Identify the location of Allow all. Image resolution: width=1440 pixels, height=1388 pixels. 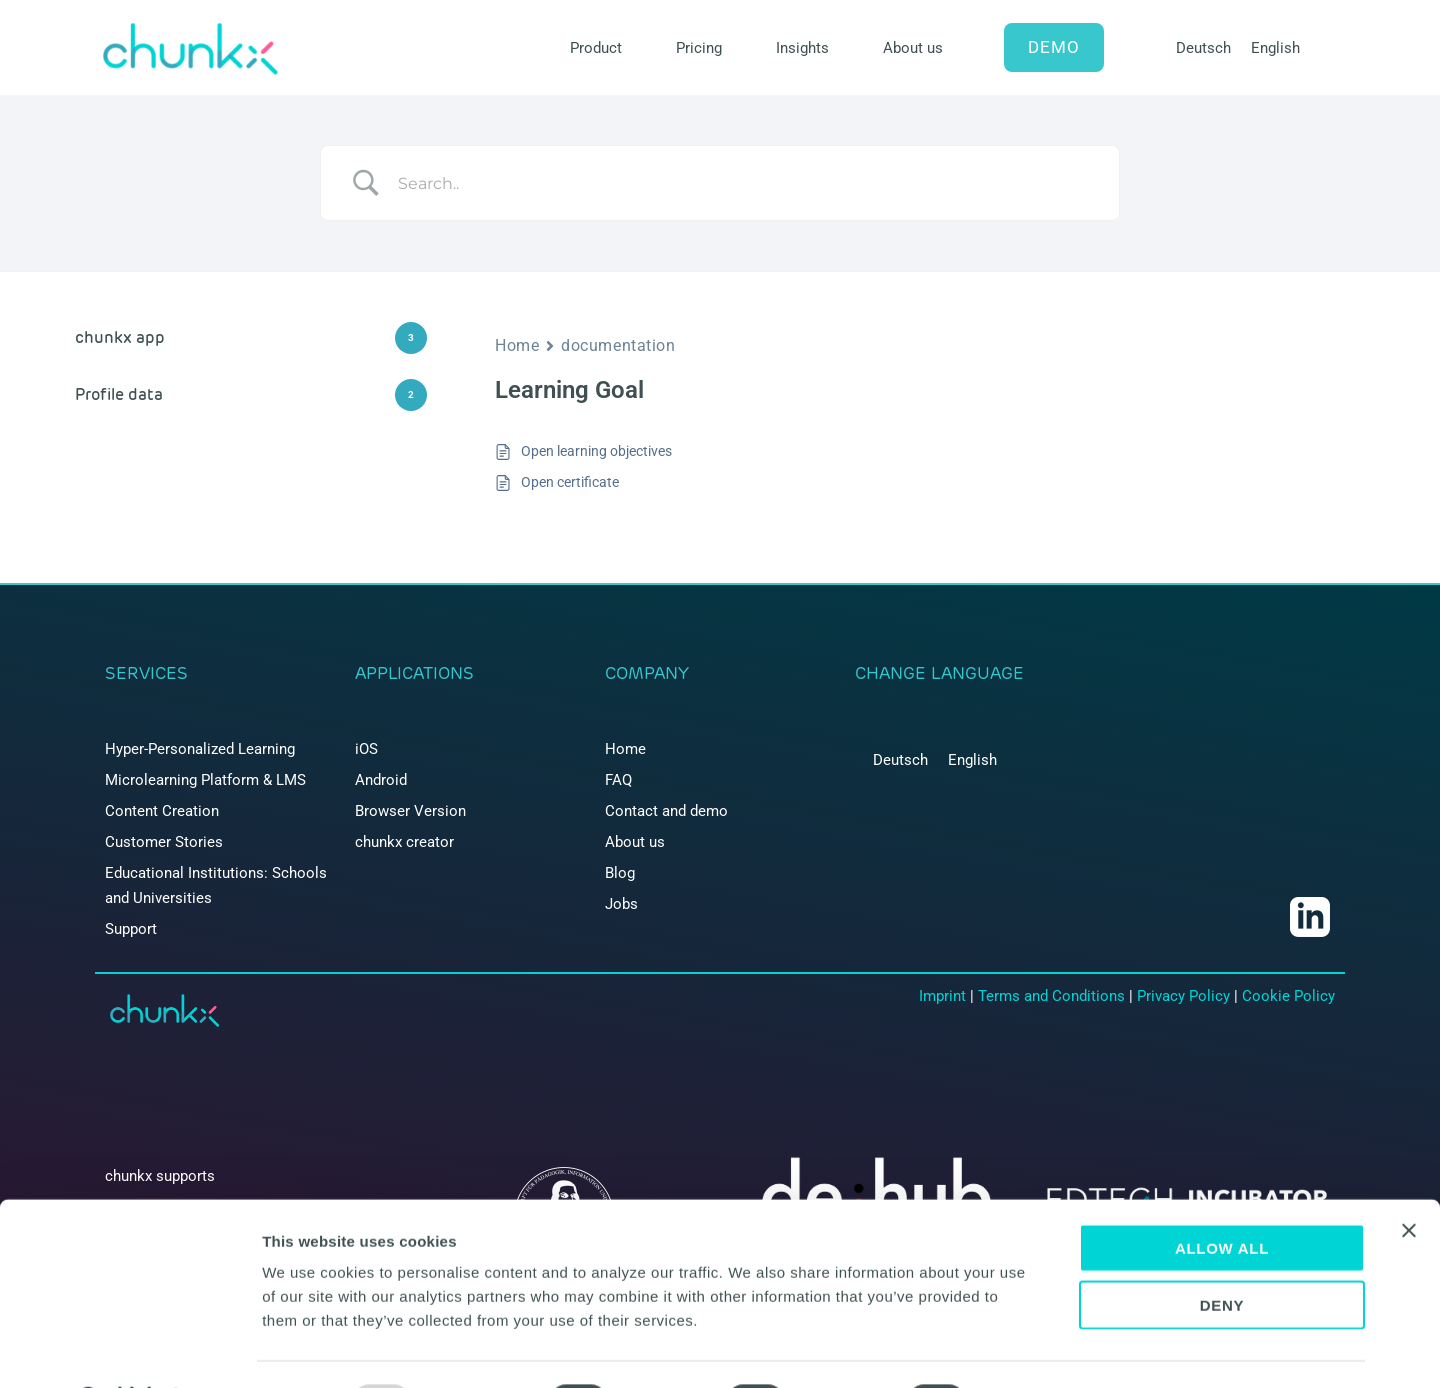
(1222, 1195).